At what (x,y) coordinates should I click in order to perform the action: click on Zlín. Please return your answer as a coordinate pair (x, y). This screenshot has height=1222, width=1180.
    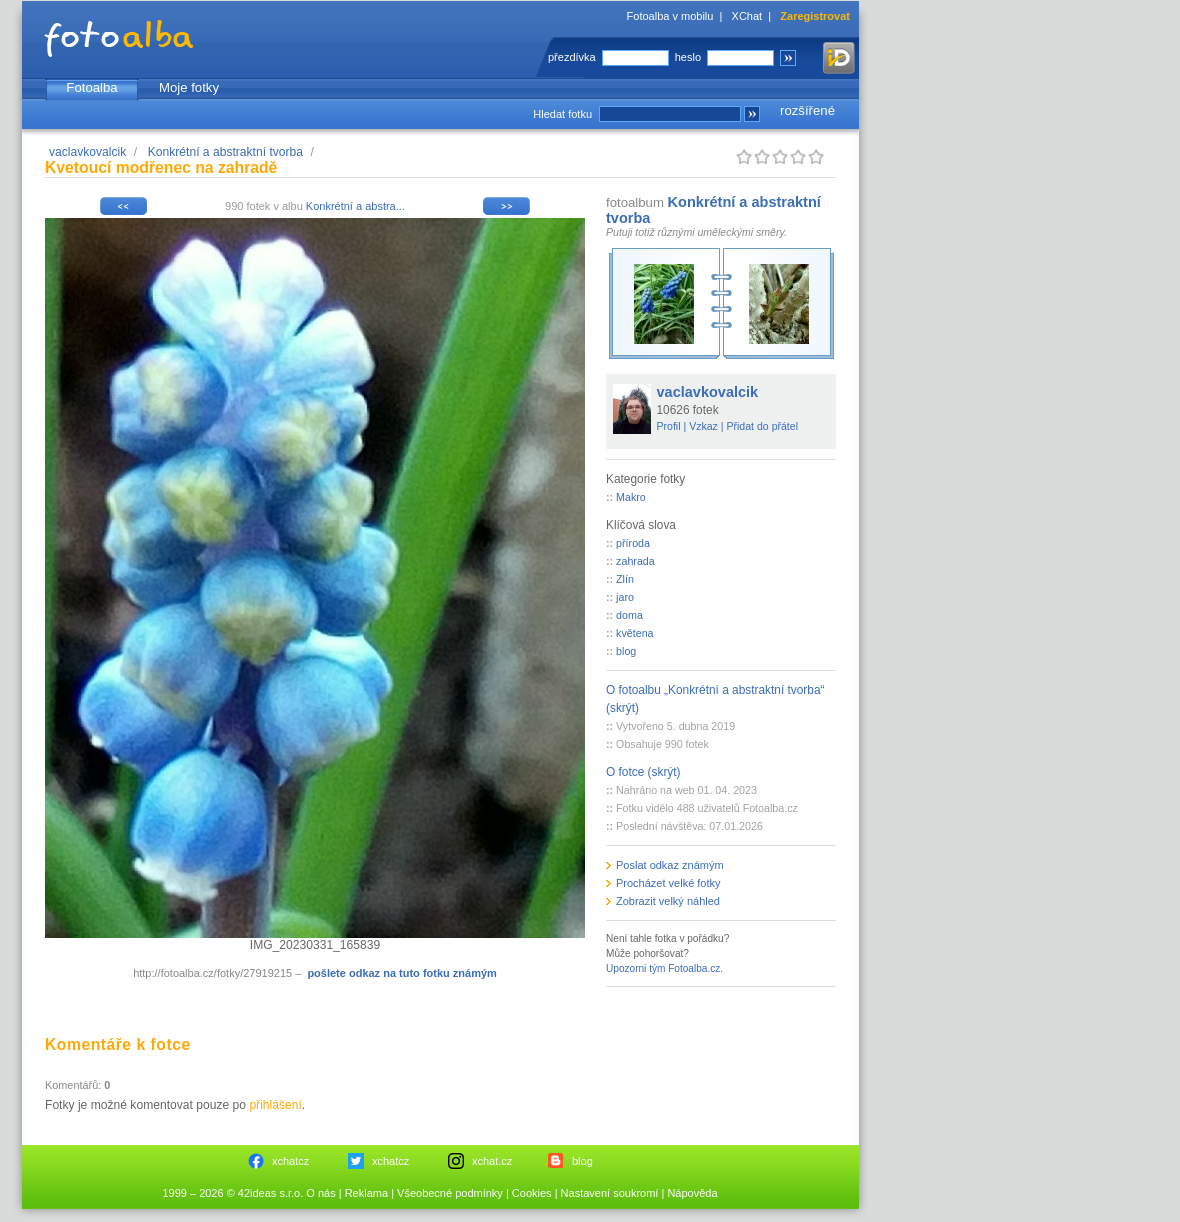
    Looking at the image, I should click on (625, 579).